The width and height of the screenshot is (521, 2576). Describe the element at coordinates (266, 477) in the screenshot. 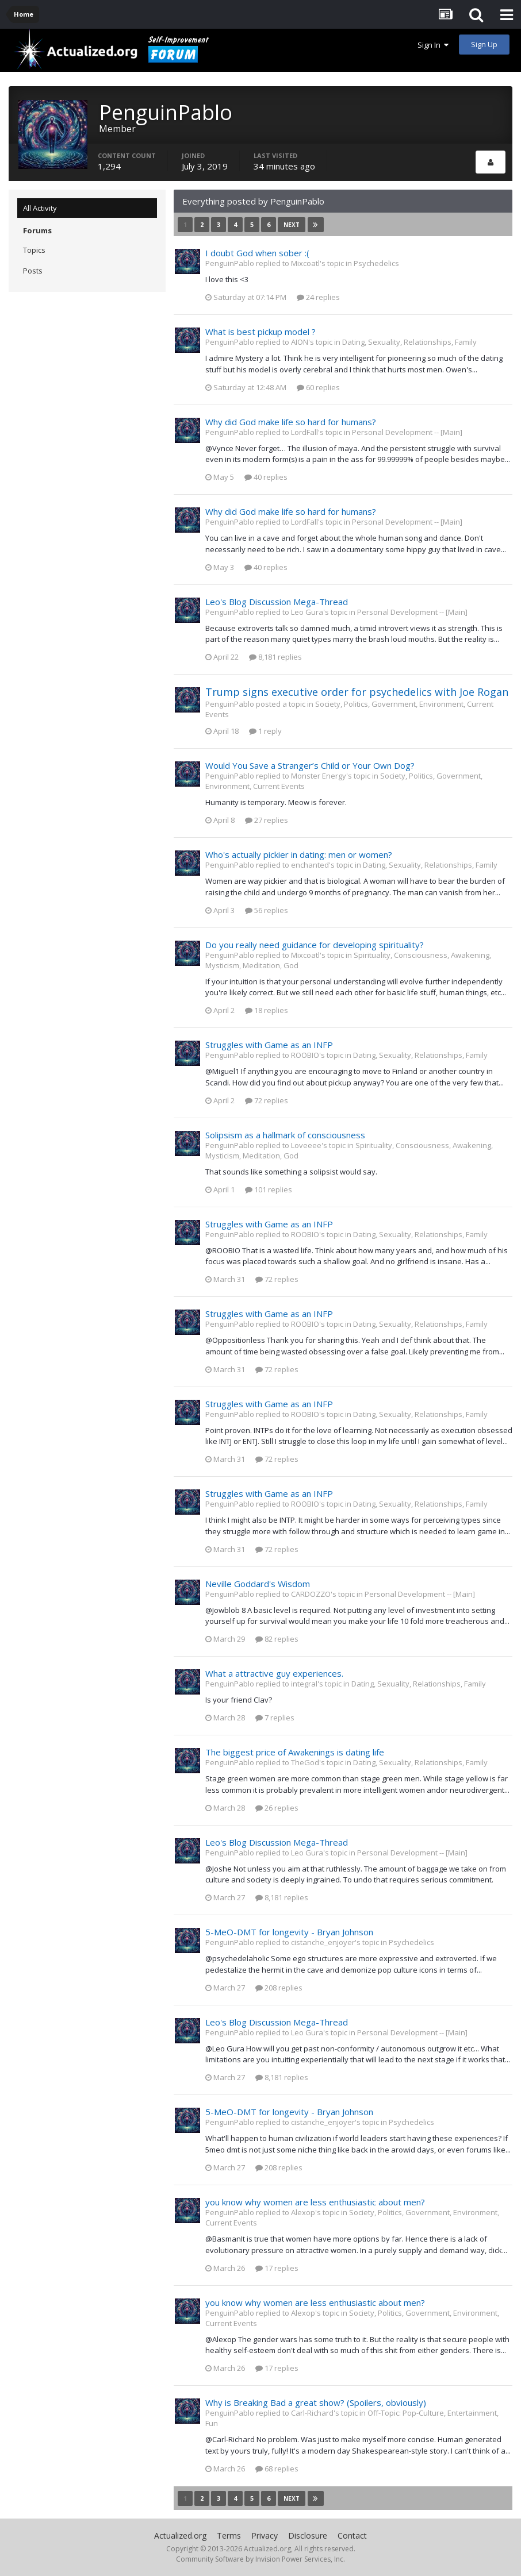

I see `40 replies` at that location.